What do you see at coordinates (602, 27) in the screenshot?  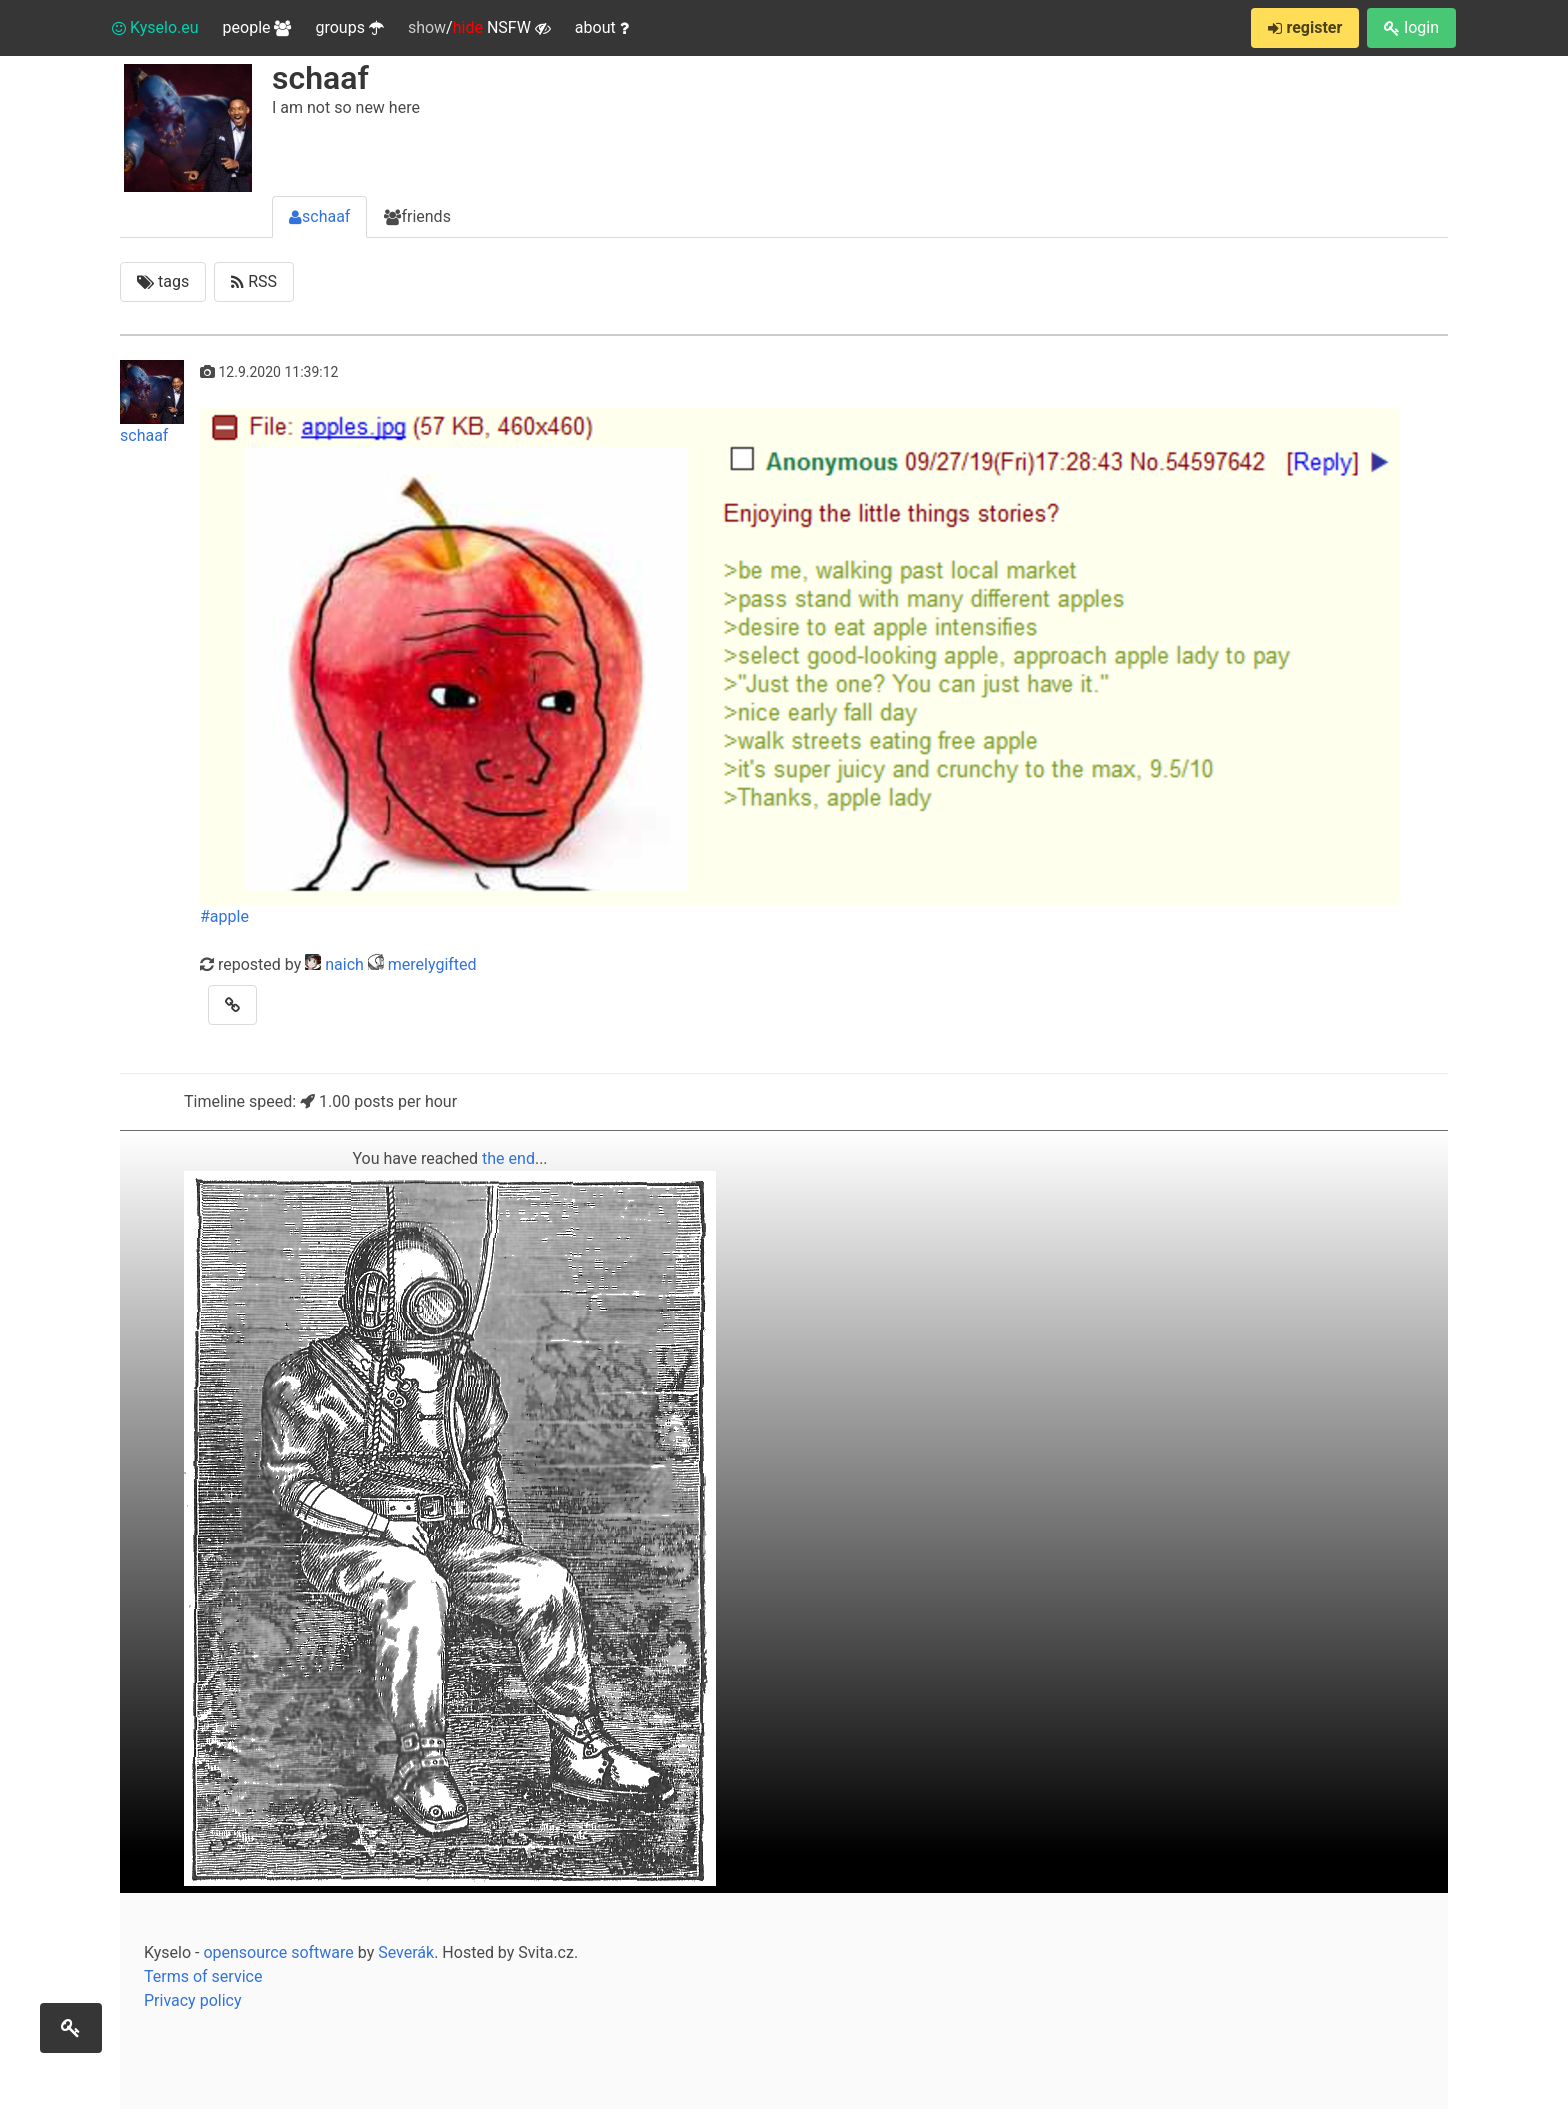 I see `about` at bounding box center [602, 27].